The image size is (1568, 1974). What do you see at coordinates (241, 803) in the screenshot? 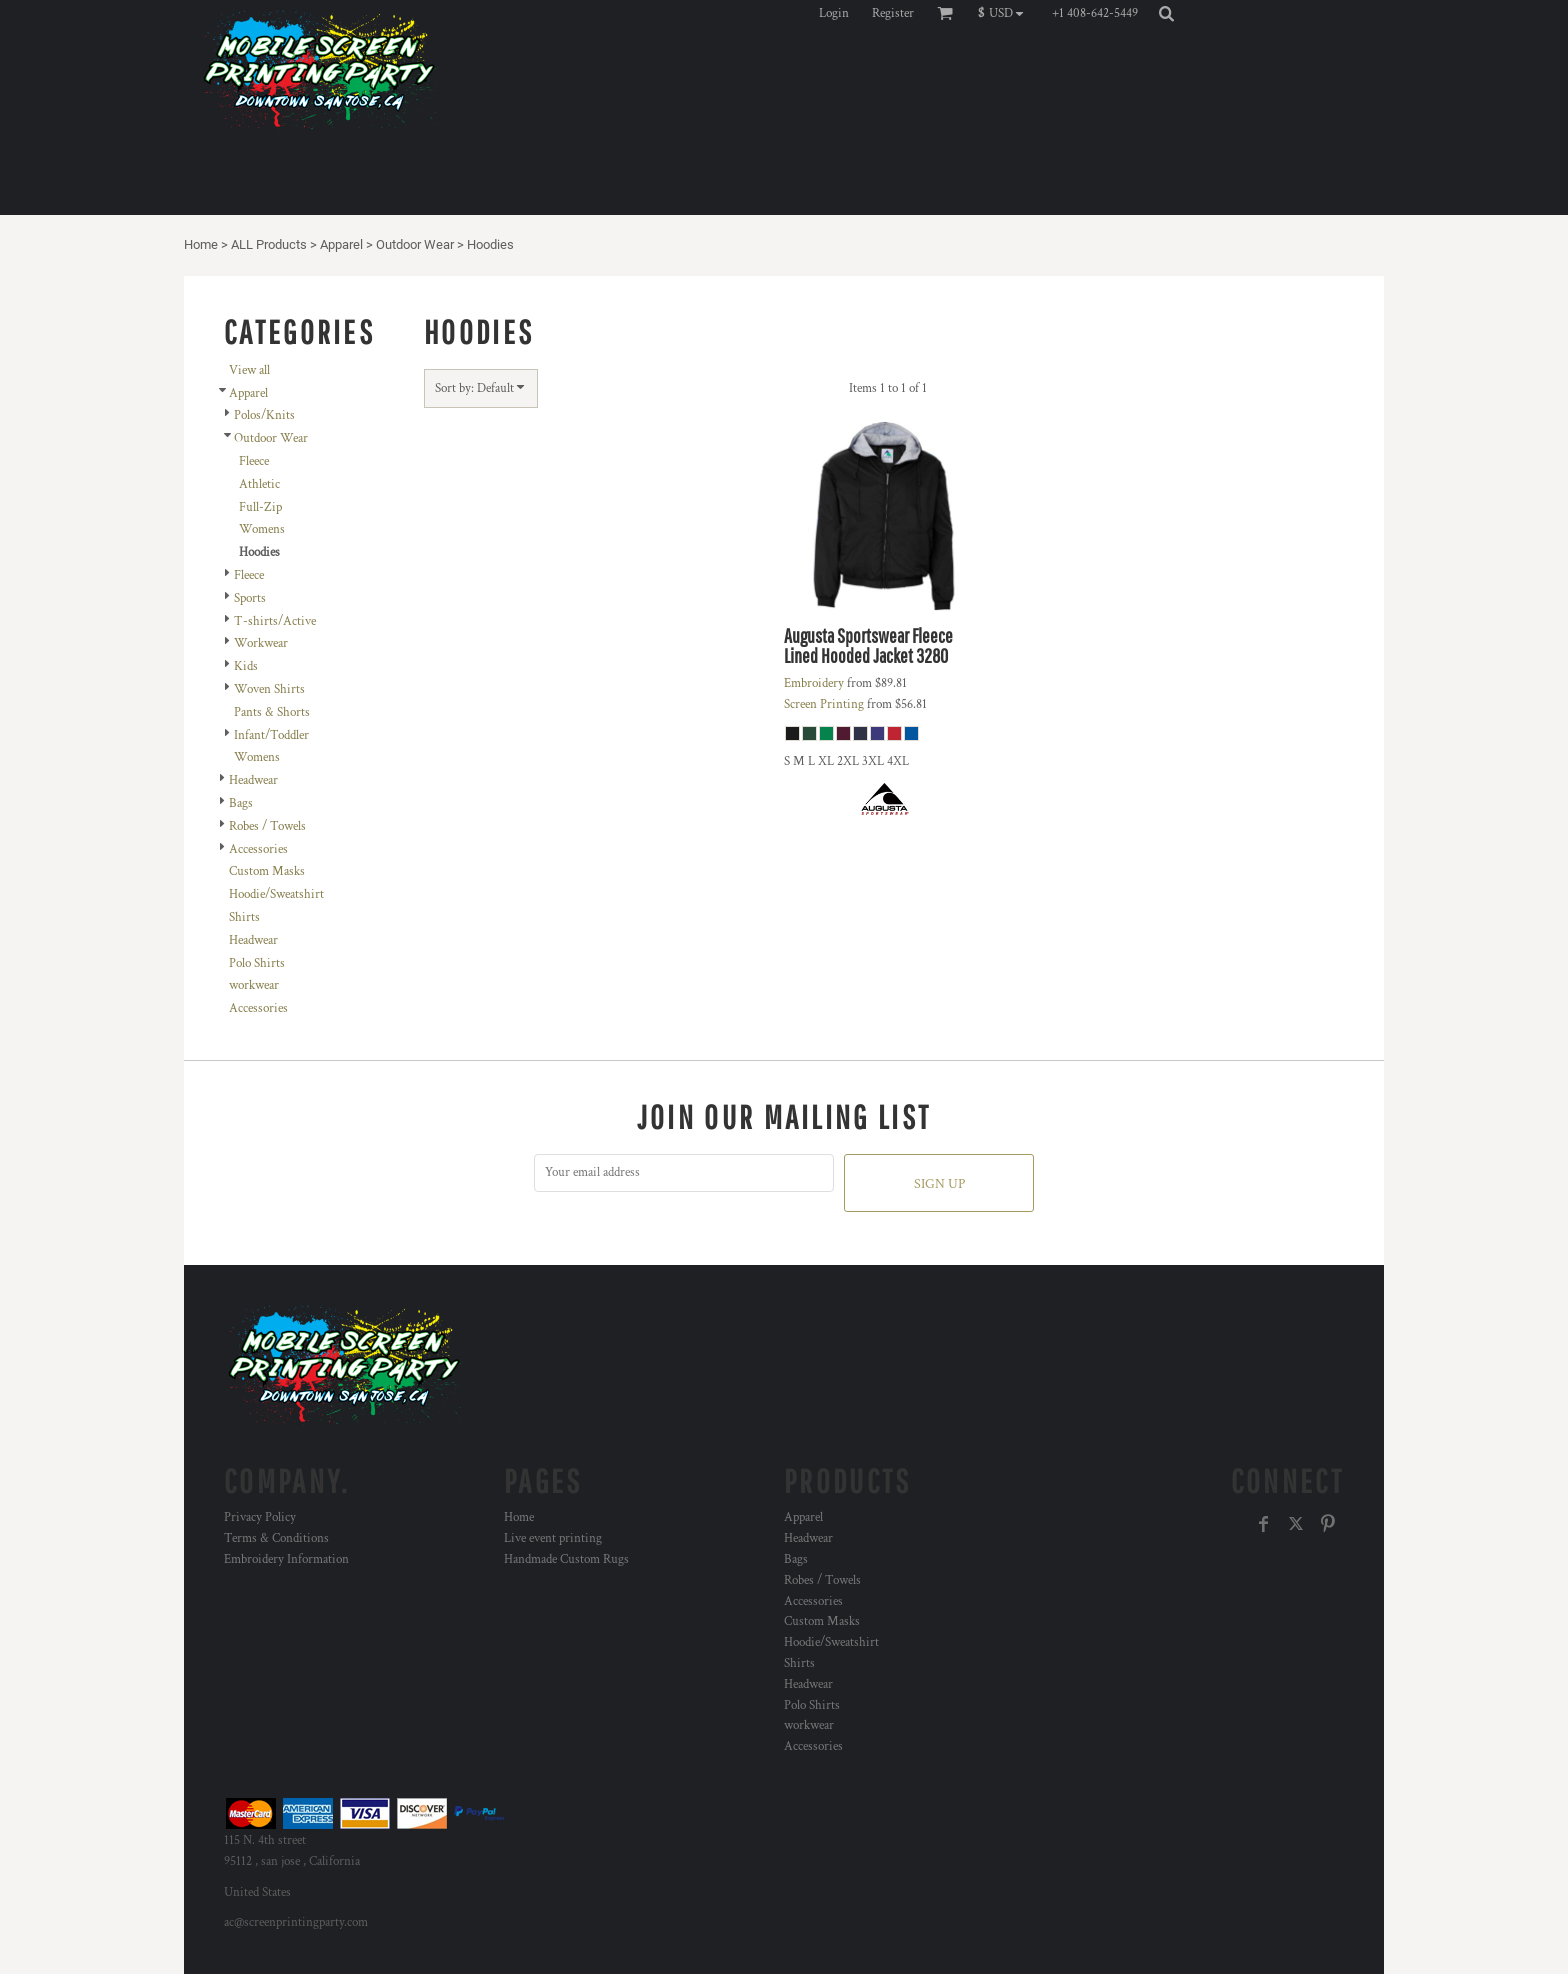
I see `Bags` at bounding box center [241, 803].